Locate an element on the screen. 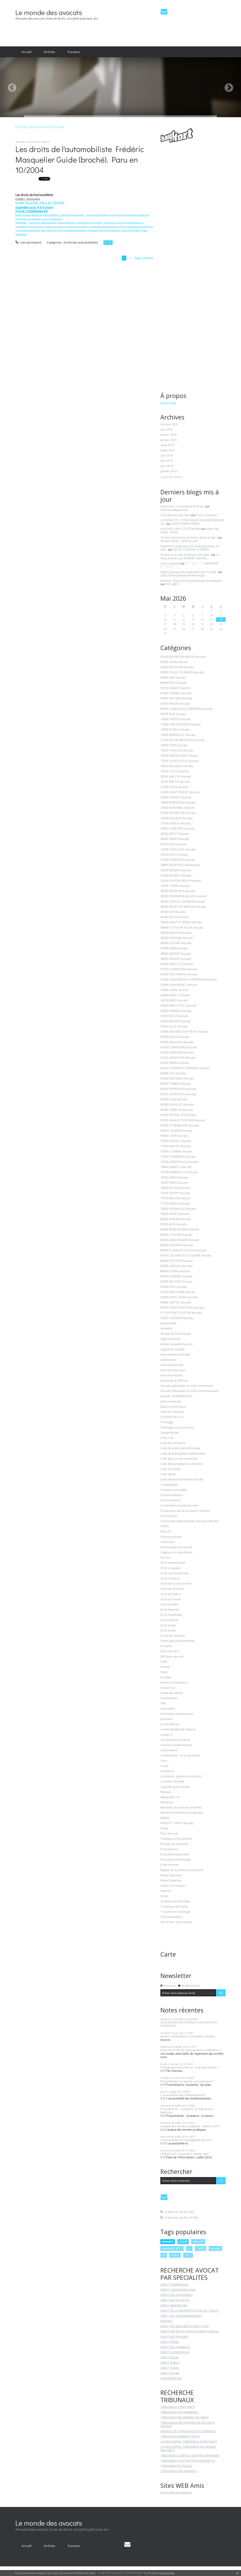 This screenshot has height=2576, width=241. 22000 SAINT BRIEUC Avocats is located at coordinates (180, 792).